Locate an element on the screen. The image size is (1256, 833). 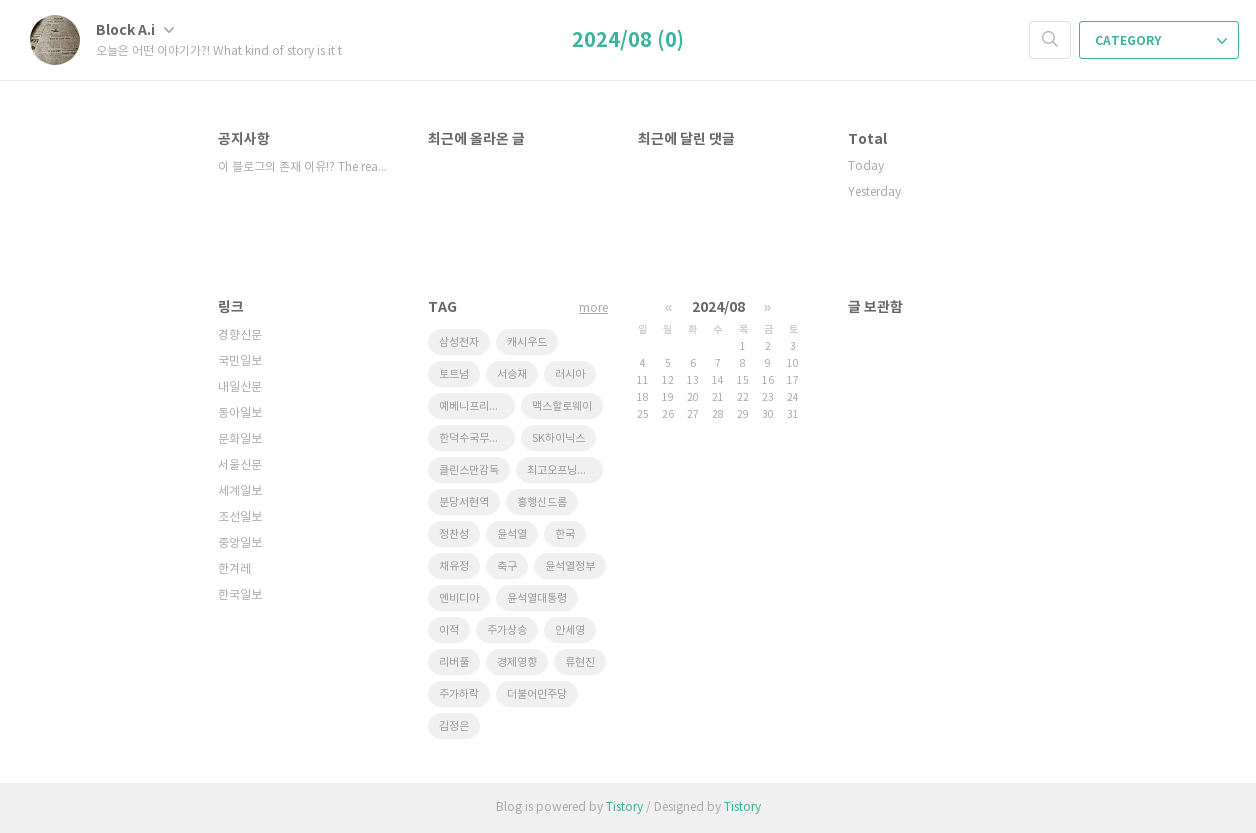
내일신문 is located at coordinates (240, 387).